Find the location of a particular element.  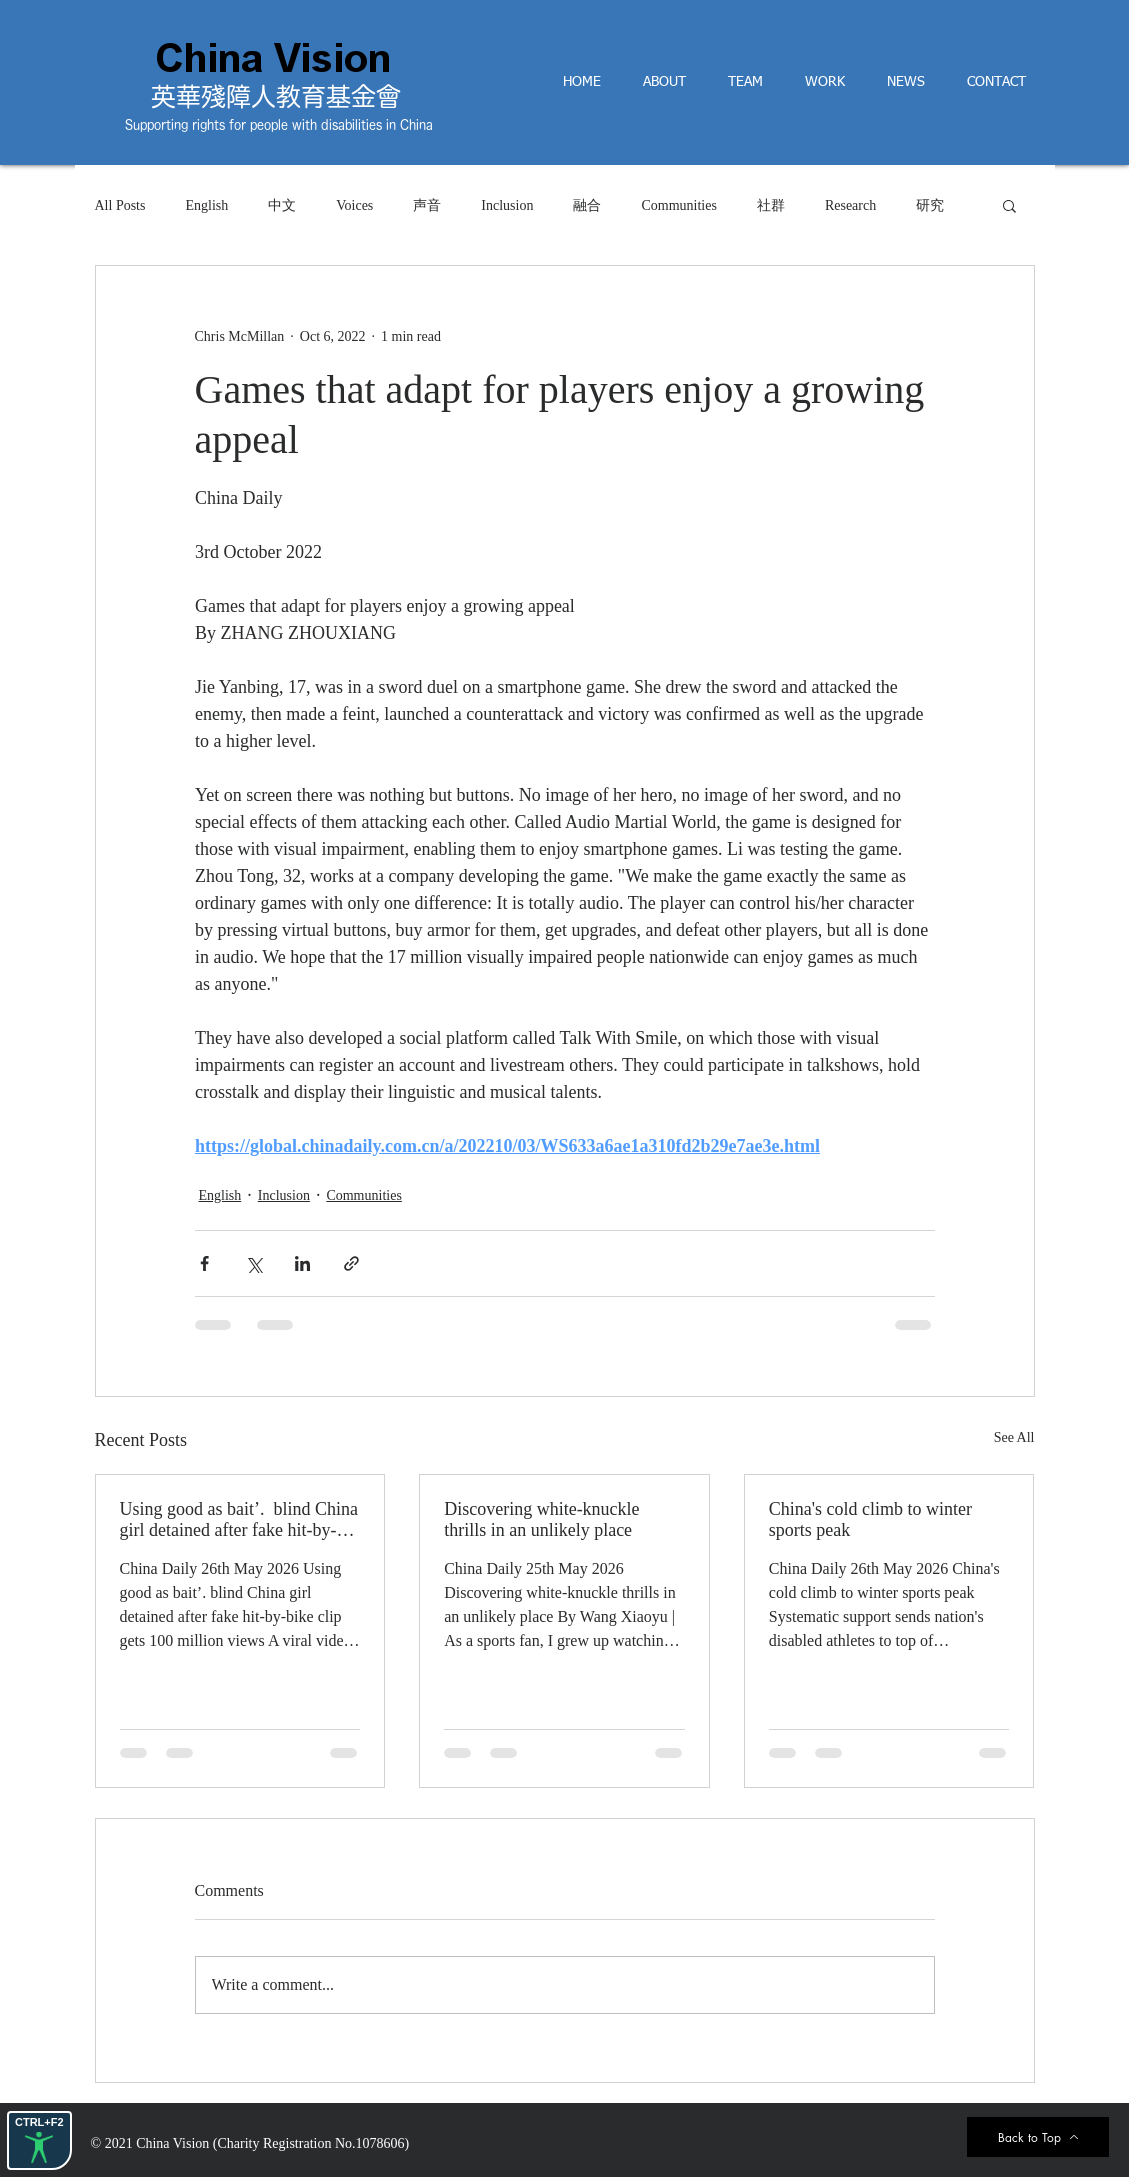

[button] is located at coordinates (1009, 205).